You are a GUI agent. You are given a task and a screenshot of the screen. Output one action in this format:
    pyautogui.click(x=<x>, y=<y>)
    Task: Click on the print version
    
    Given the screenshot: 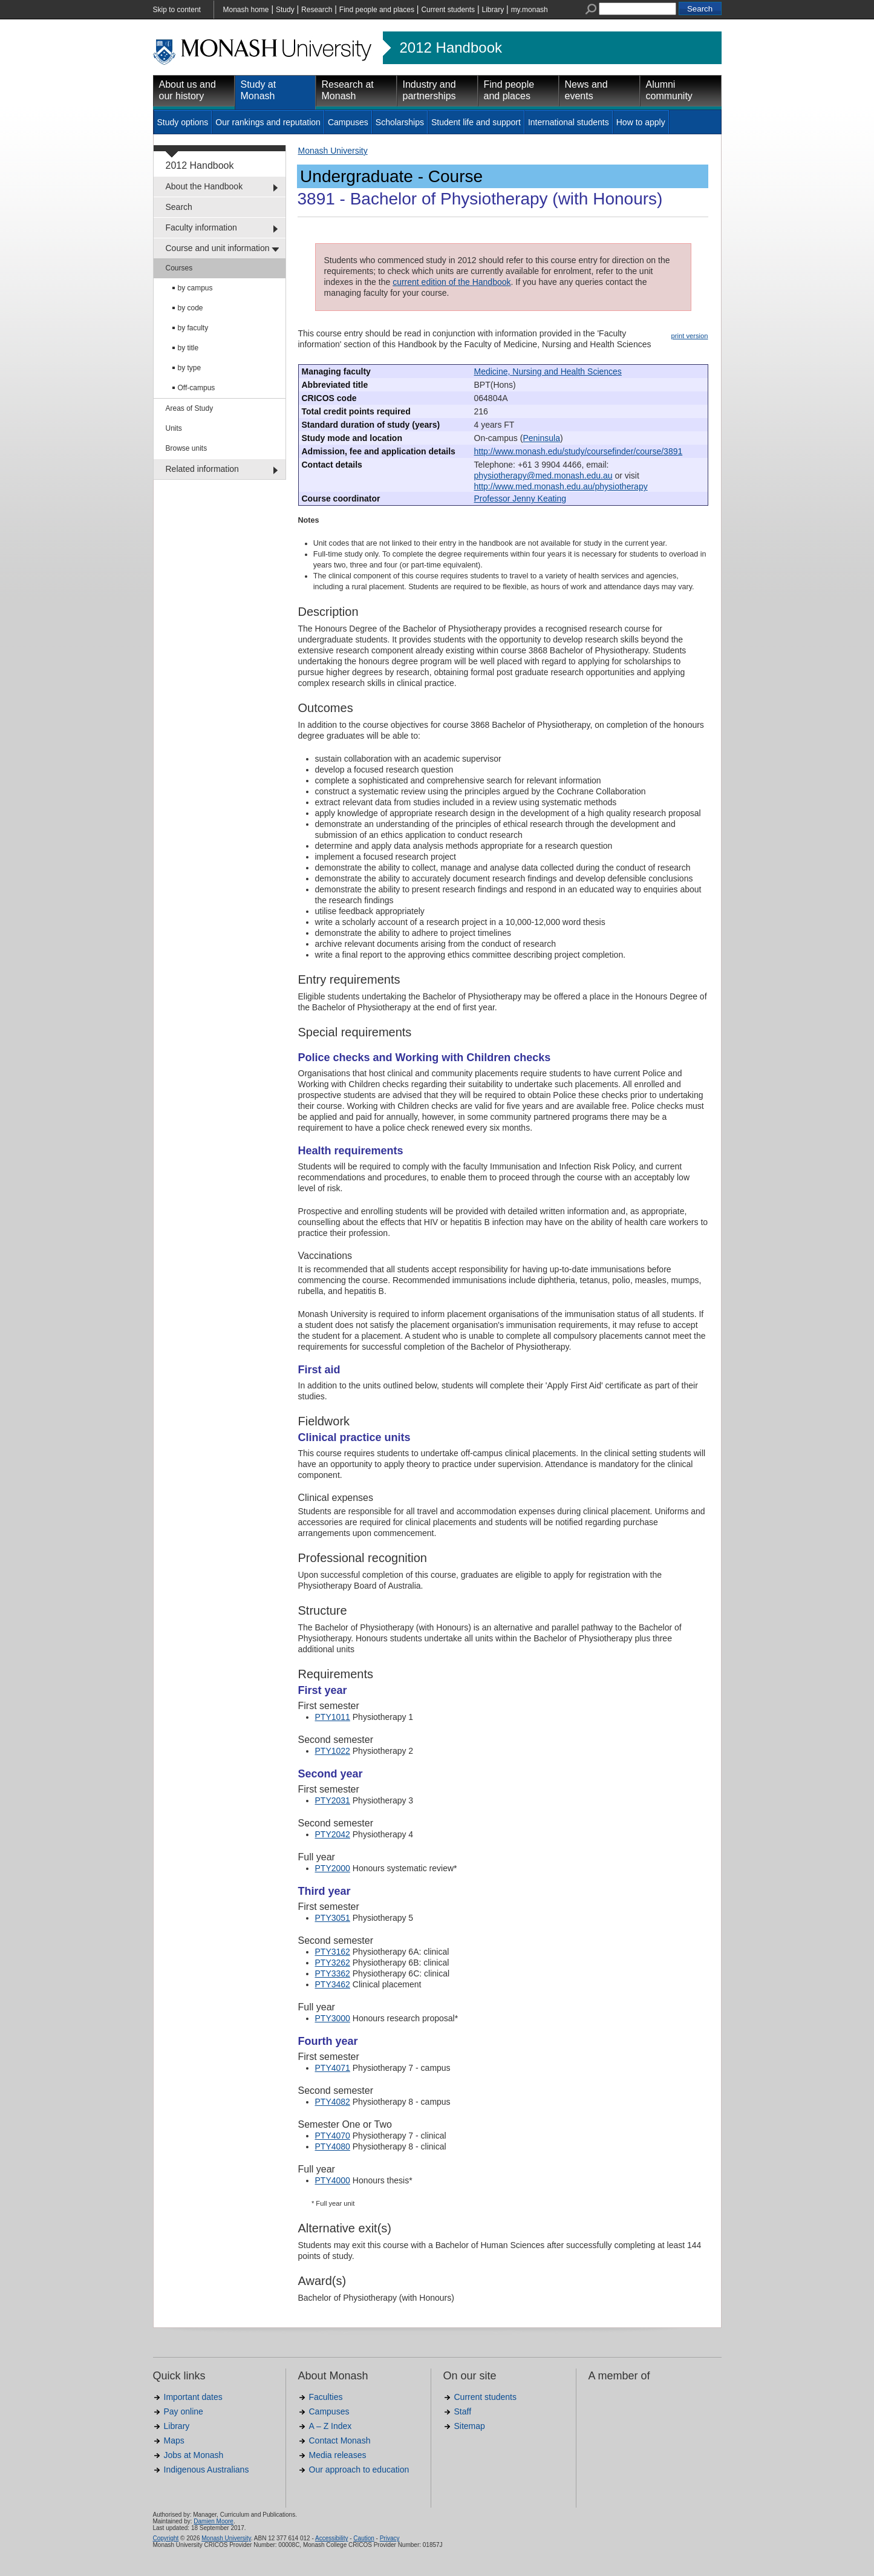 What is the action you would take?
    pyautogui.click(x=689, y=335)
    